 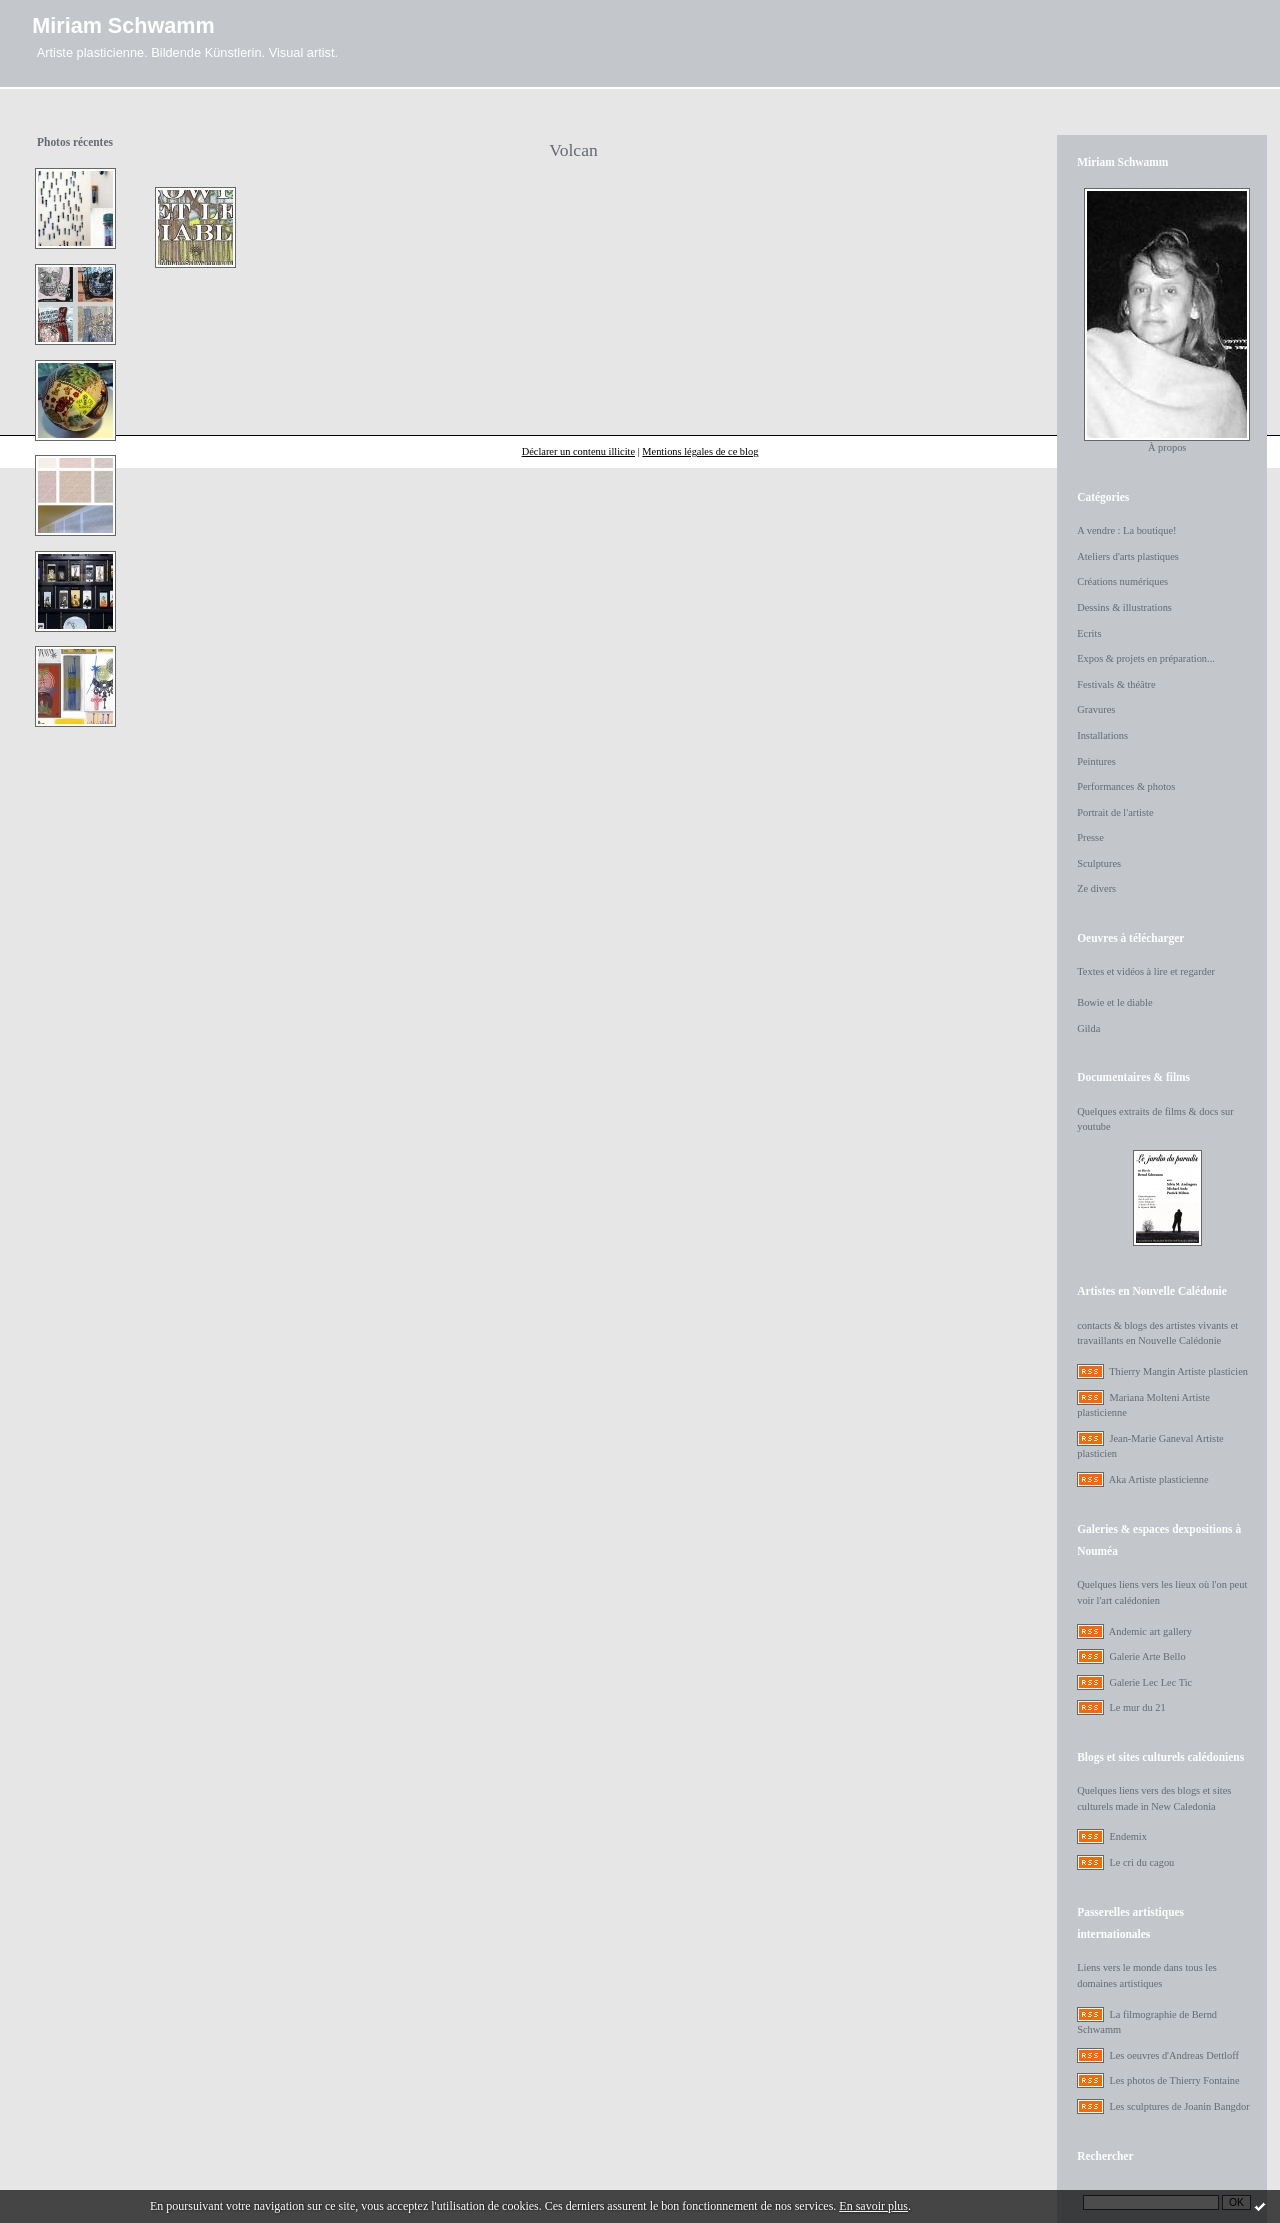 I want to click on Galerie Lec Lec Tic, so click(x=1150, y=1682).